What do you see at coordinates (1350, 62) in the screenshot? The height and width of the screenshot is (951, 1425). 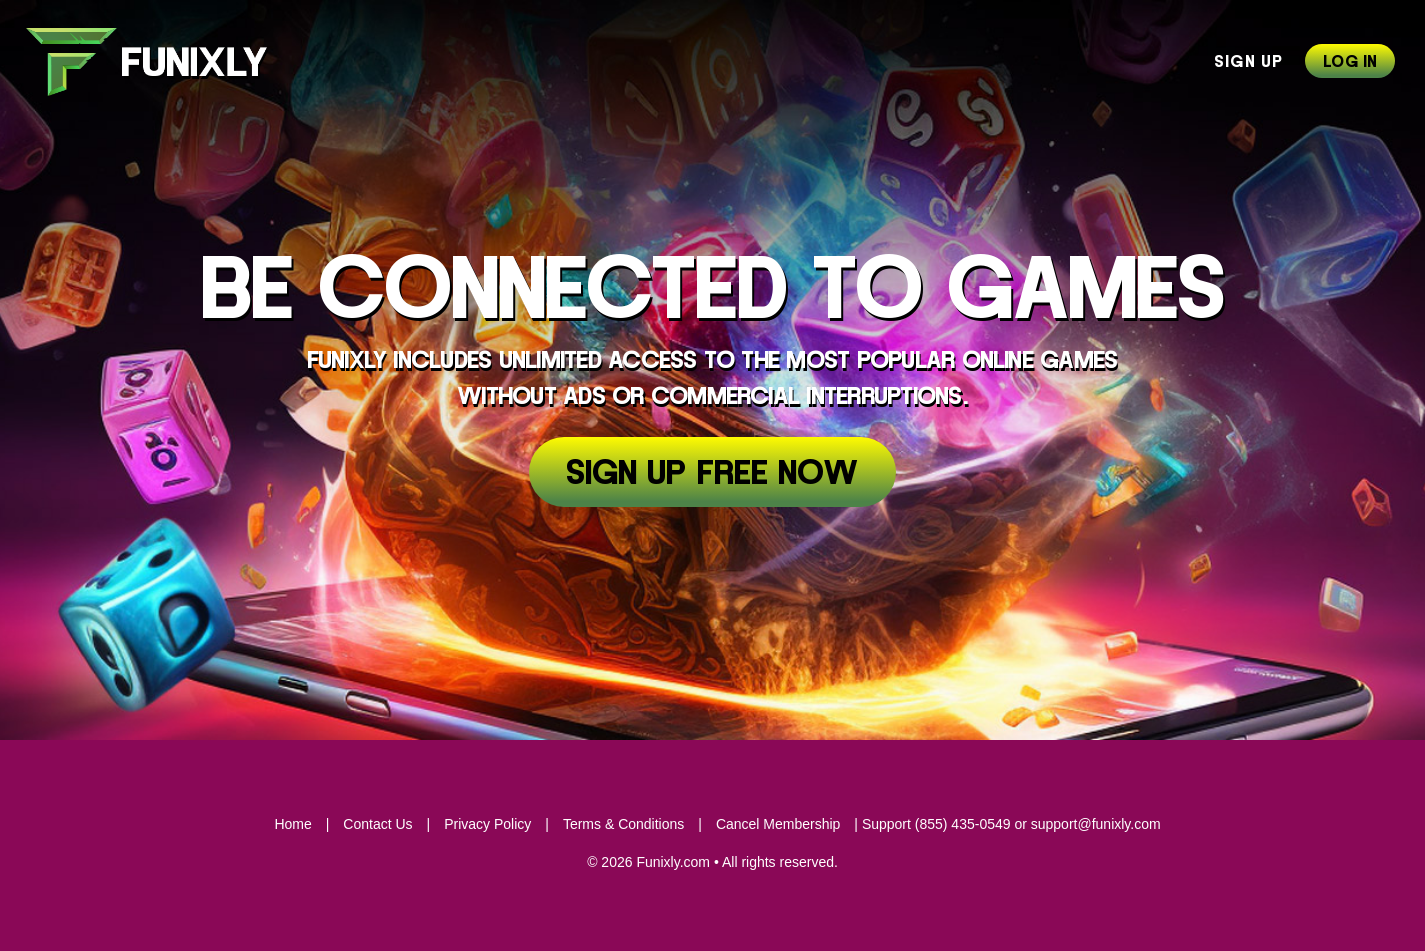 I see `Log In` at bounding box center [1350, 62].